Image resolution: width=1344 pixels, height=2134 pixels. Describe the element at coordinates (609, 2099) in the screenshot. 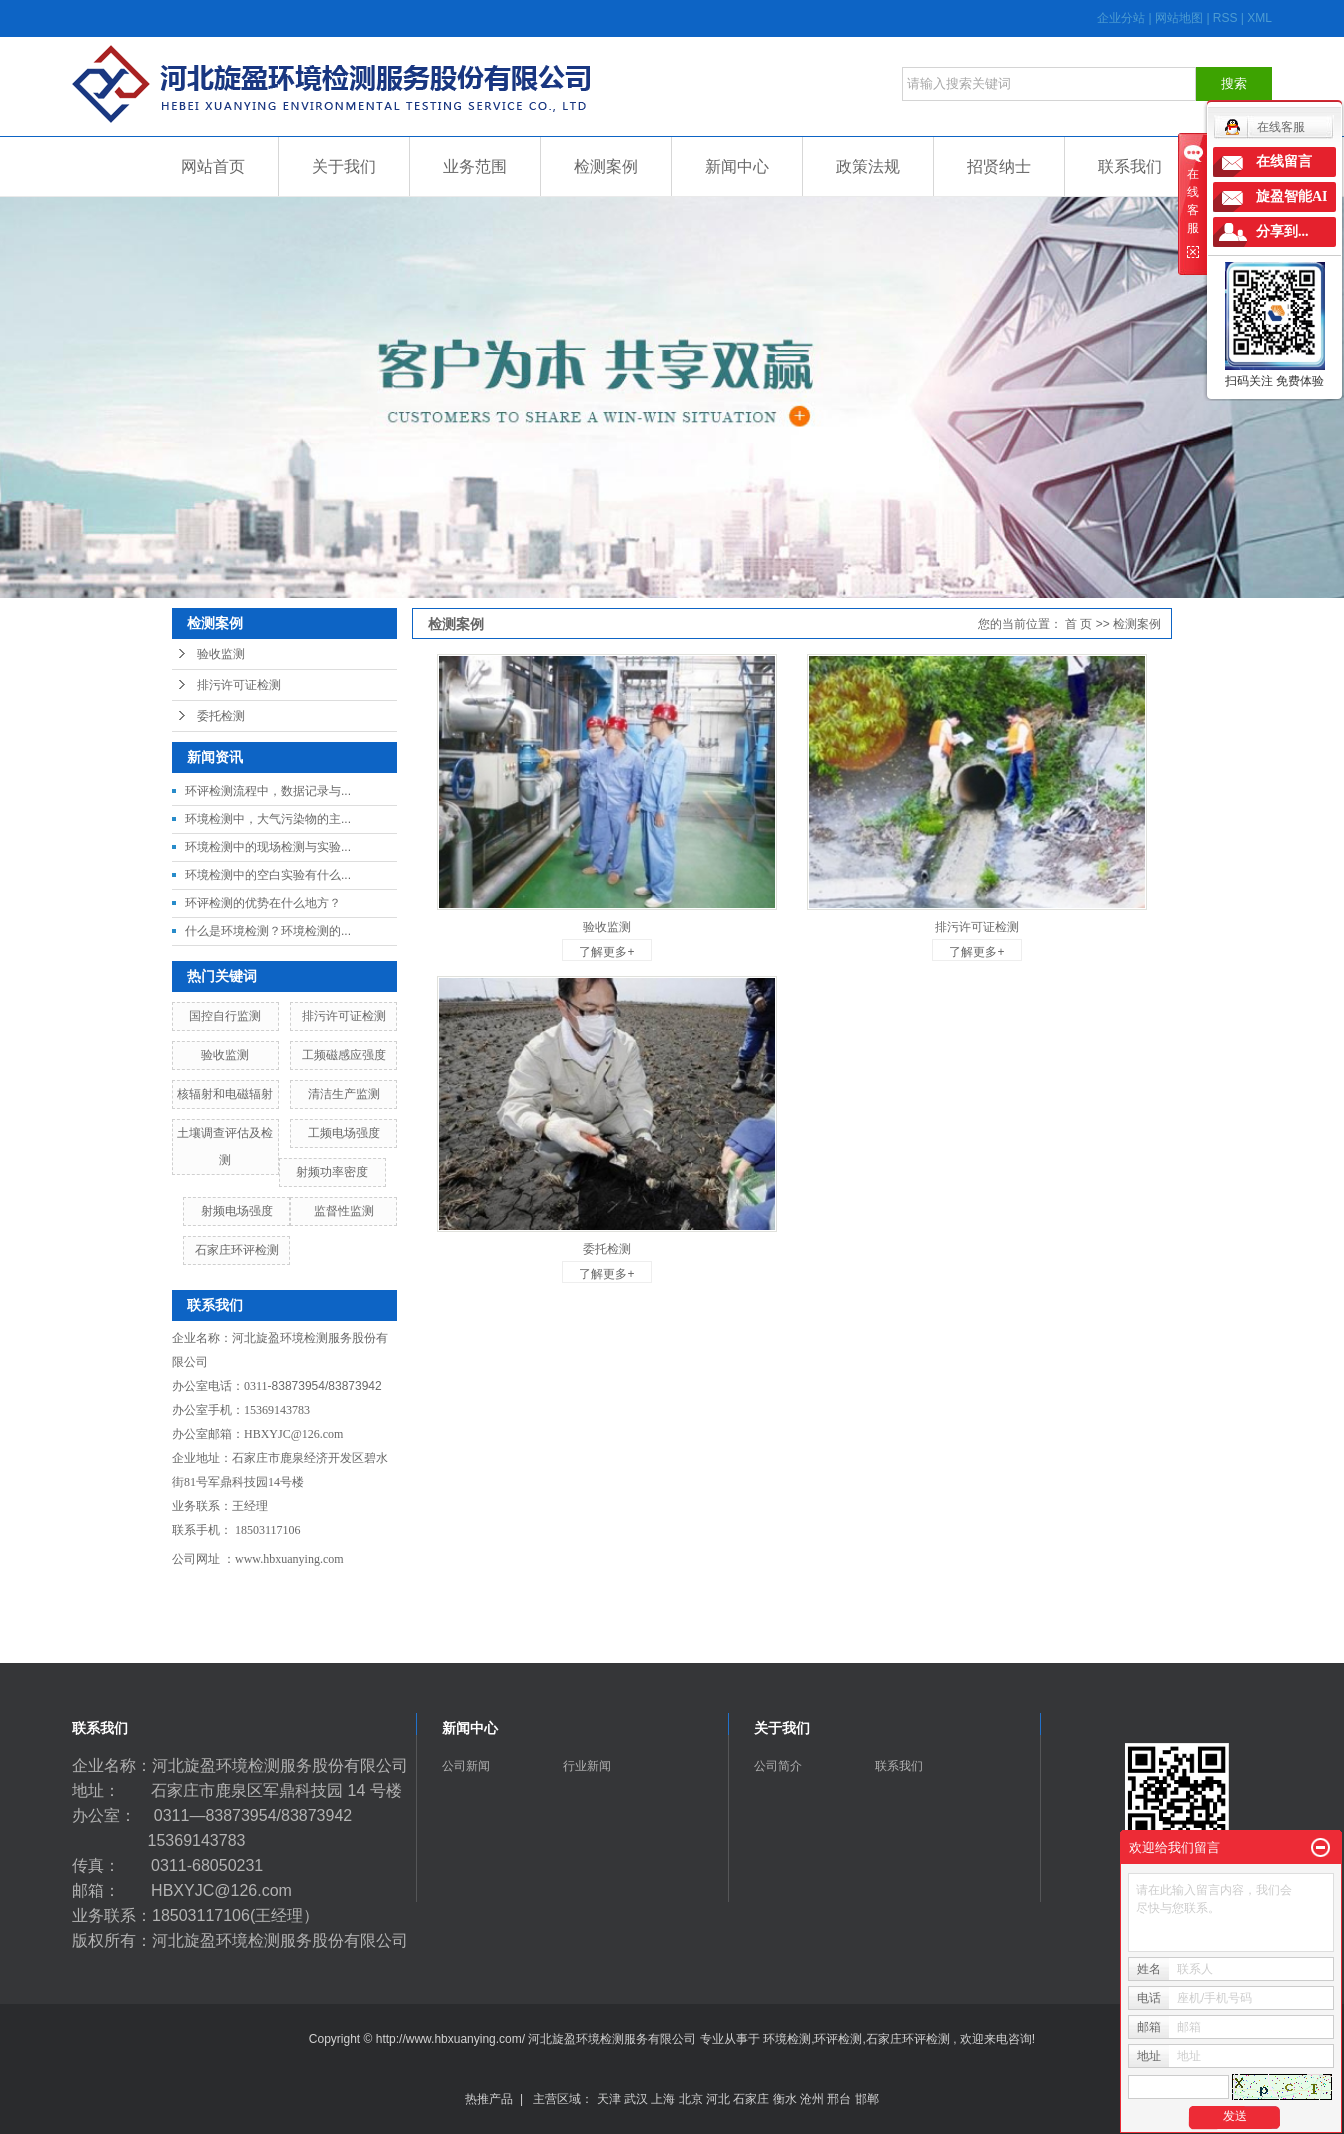

I see `天津` at that location.